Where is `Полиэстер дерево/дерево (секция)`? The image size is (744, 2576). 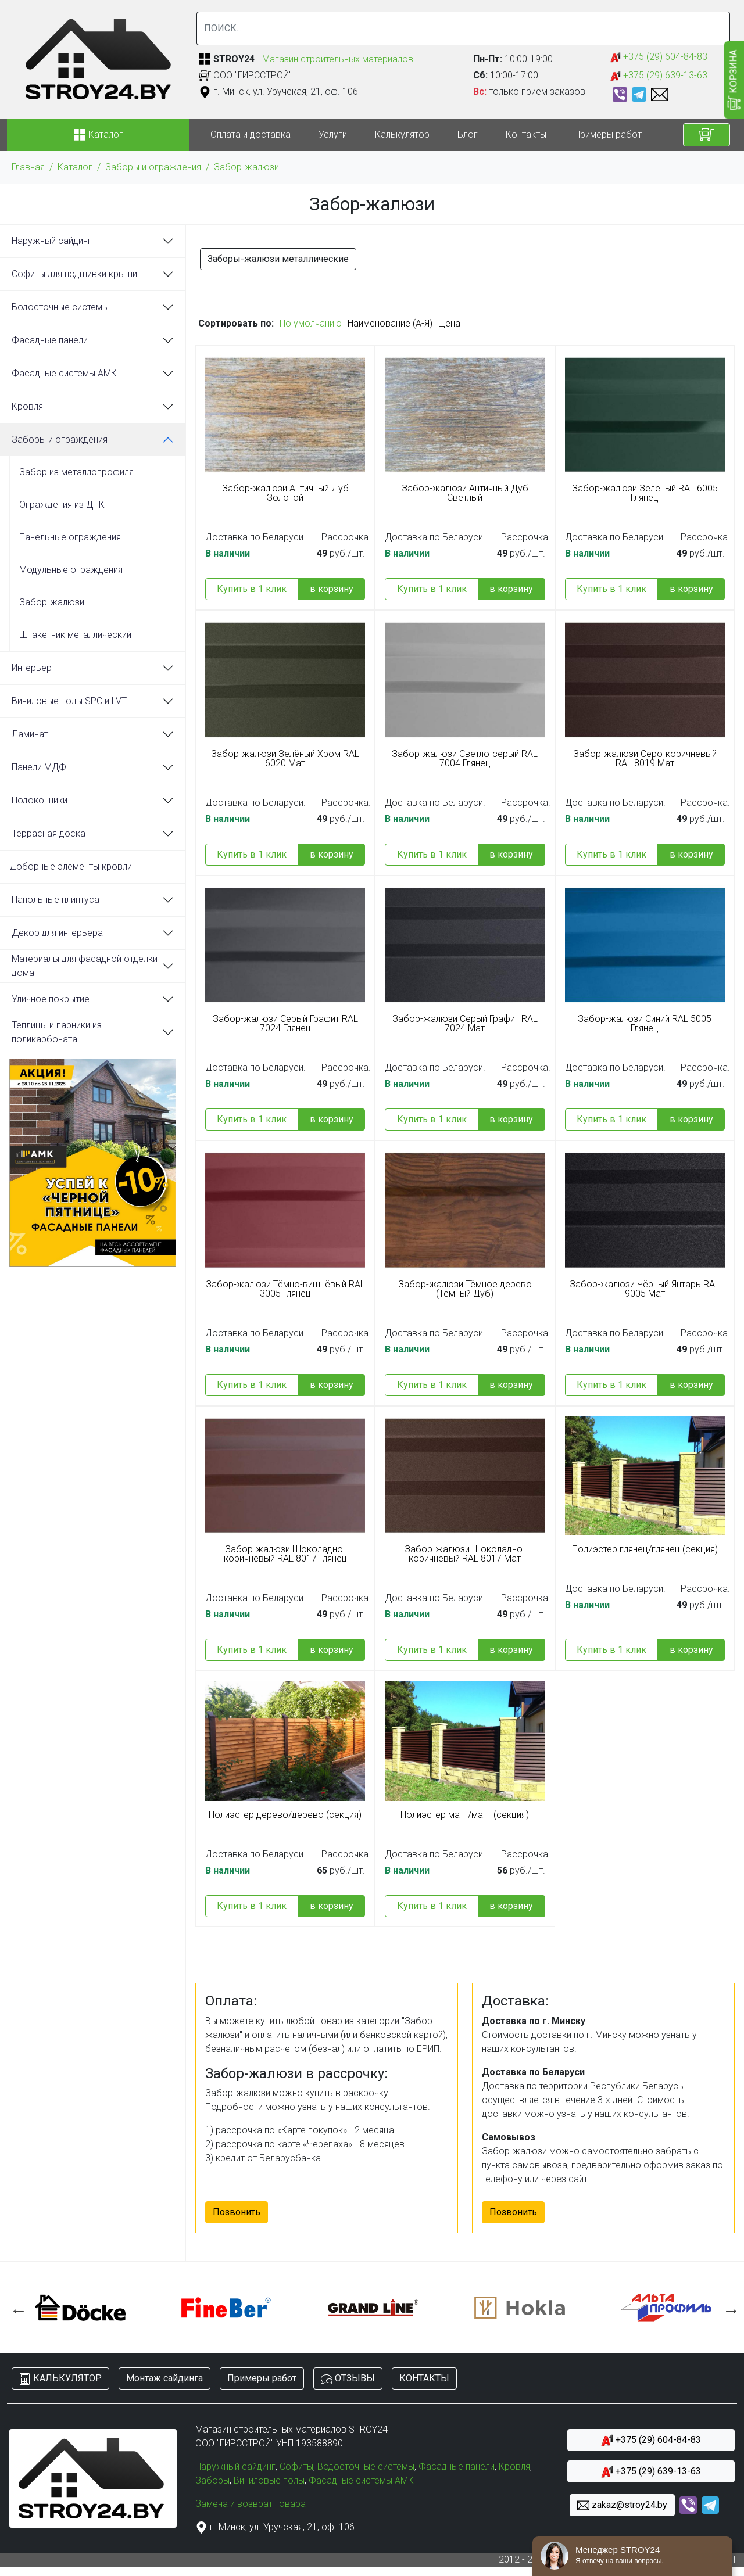
Полиэстер дерево/дерево (секция) is located at coordinates (285, 1815).